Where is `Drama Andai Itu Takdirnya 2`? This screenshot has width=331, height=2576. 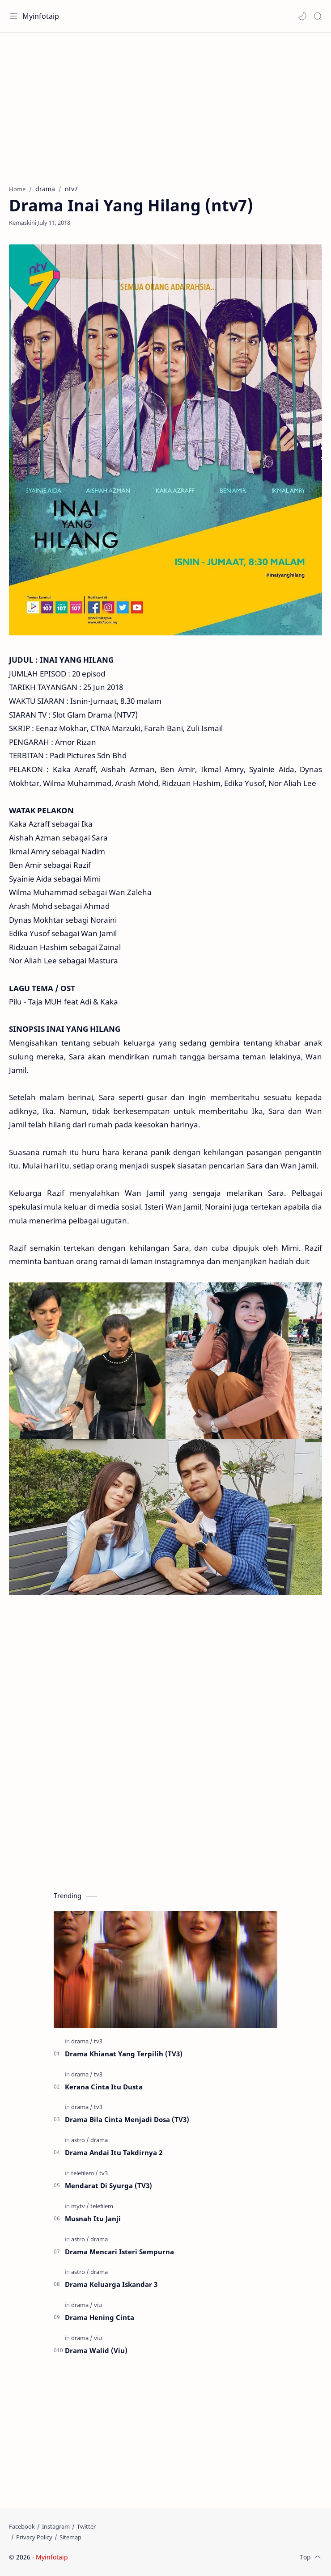 Drama Andai Itu Takdirnya 2 is located at coordinates (113, 2152).